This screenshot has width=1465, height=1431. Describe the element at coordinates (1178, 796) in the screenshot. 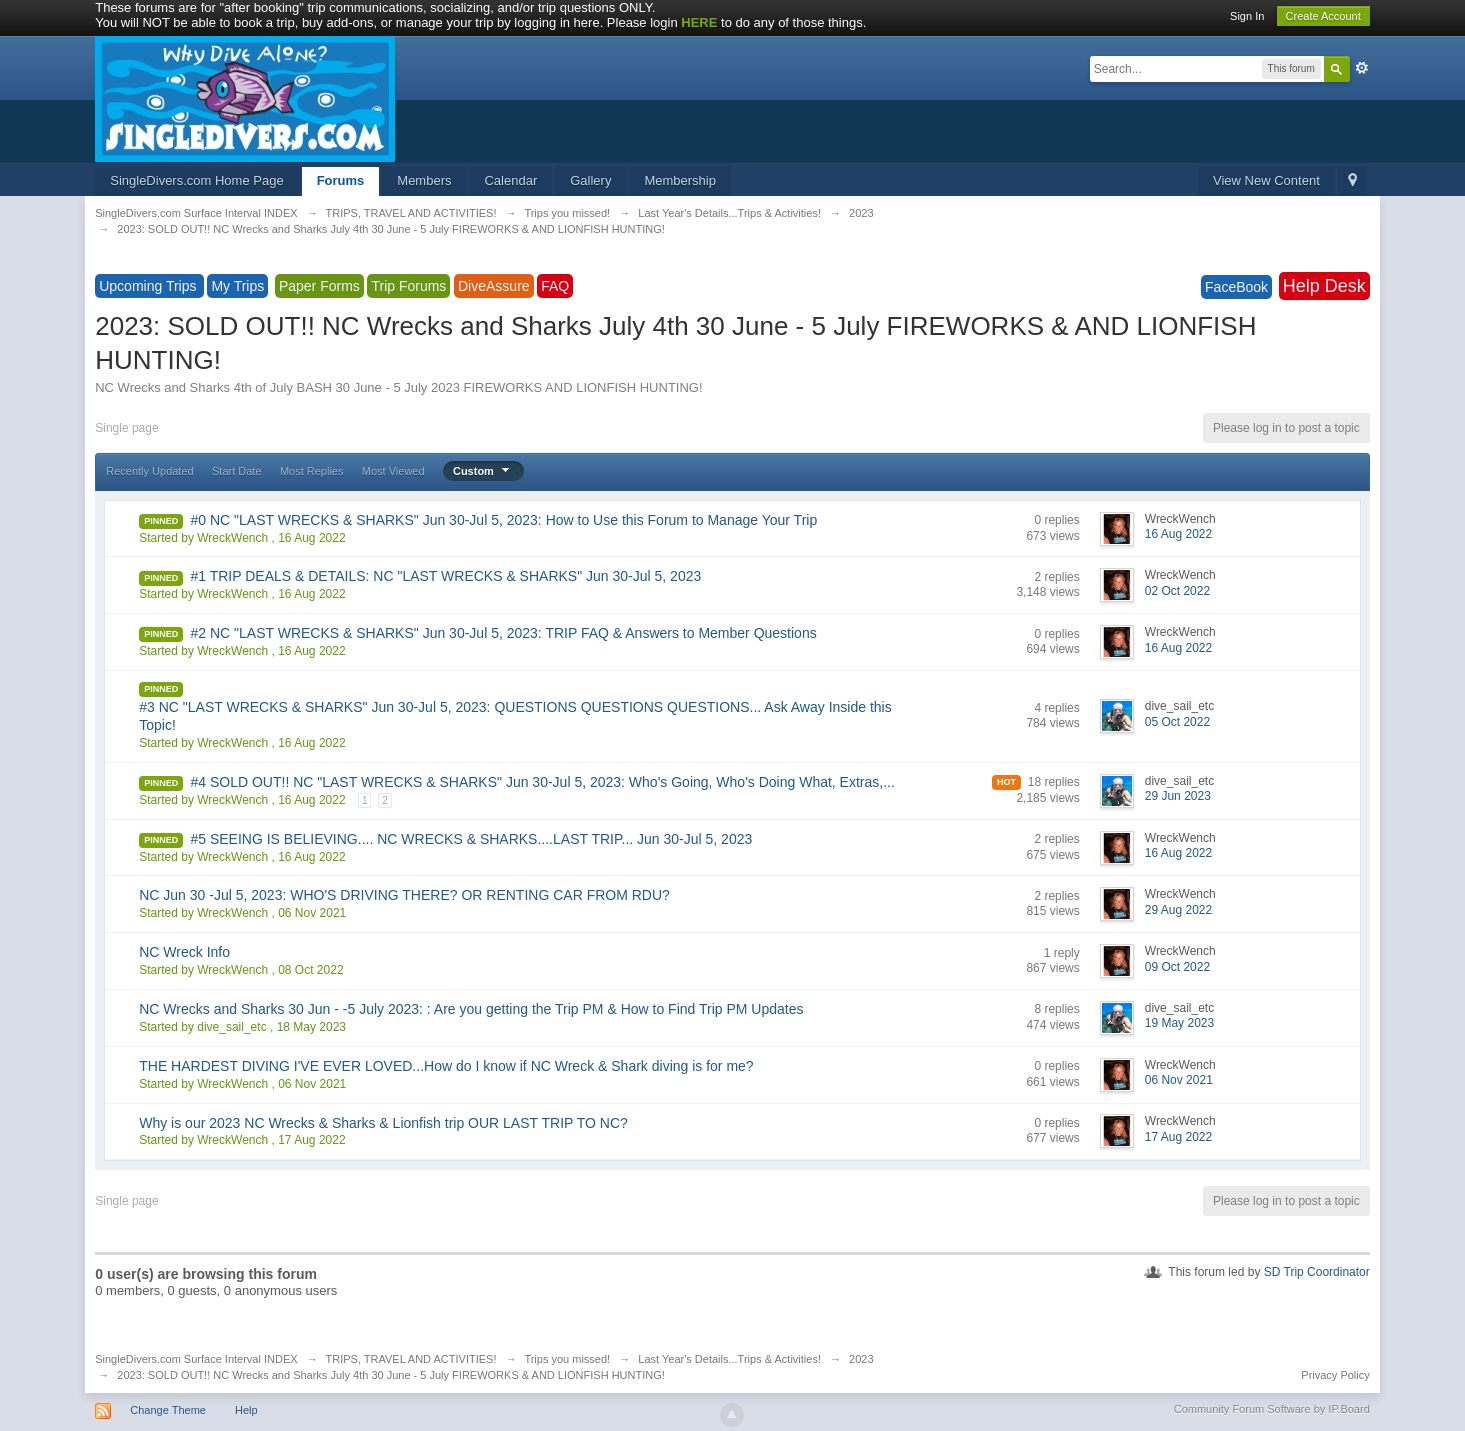

I see `29 Jun 2023` at that location.